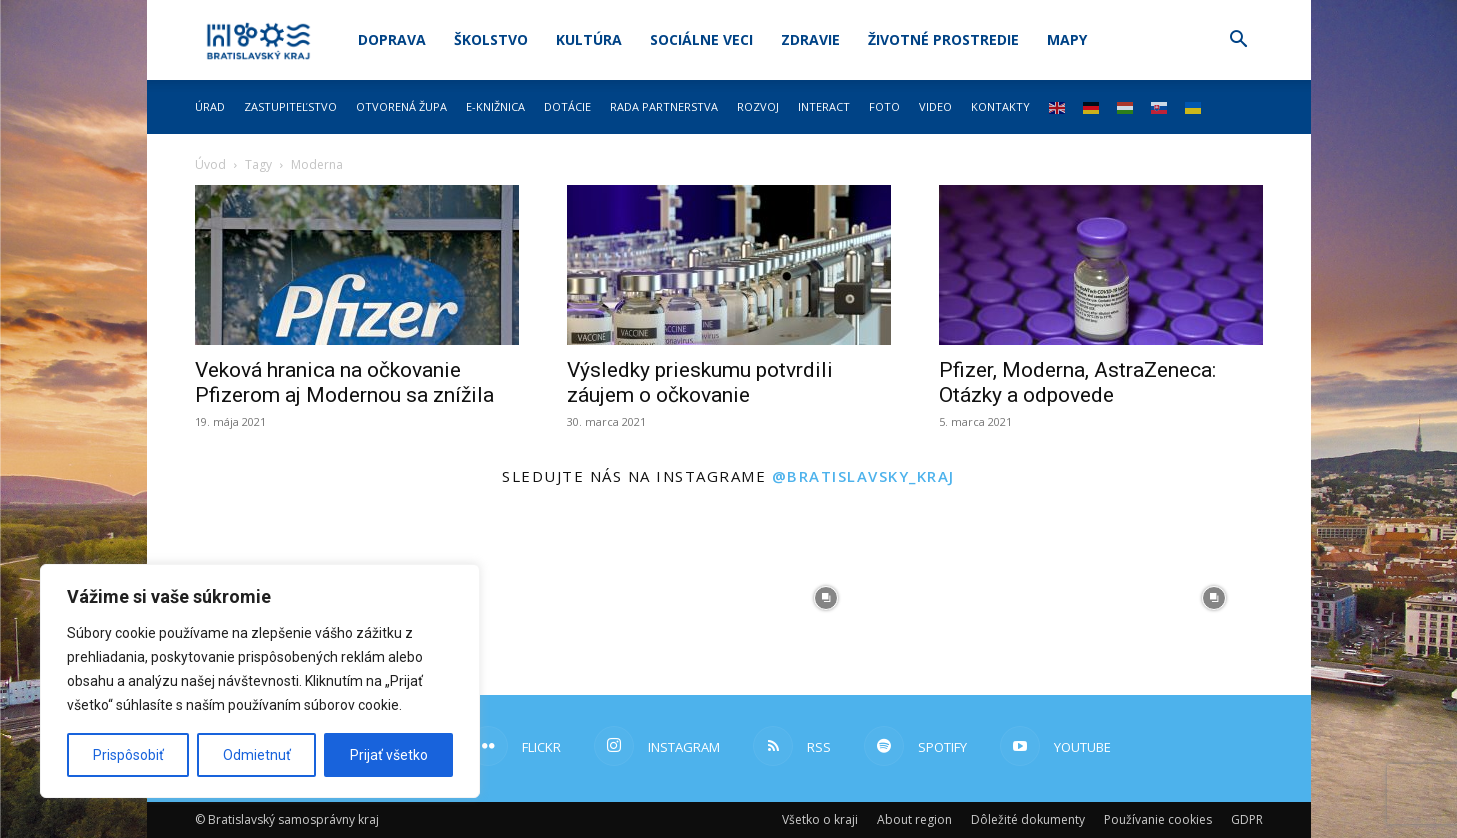 The width and height of the screenshot is (1457, 838). Describe the element at coordinates (567, 106) in the screenshot. I see `Dotácie` at that location.